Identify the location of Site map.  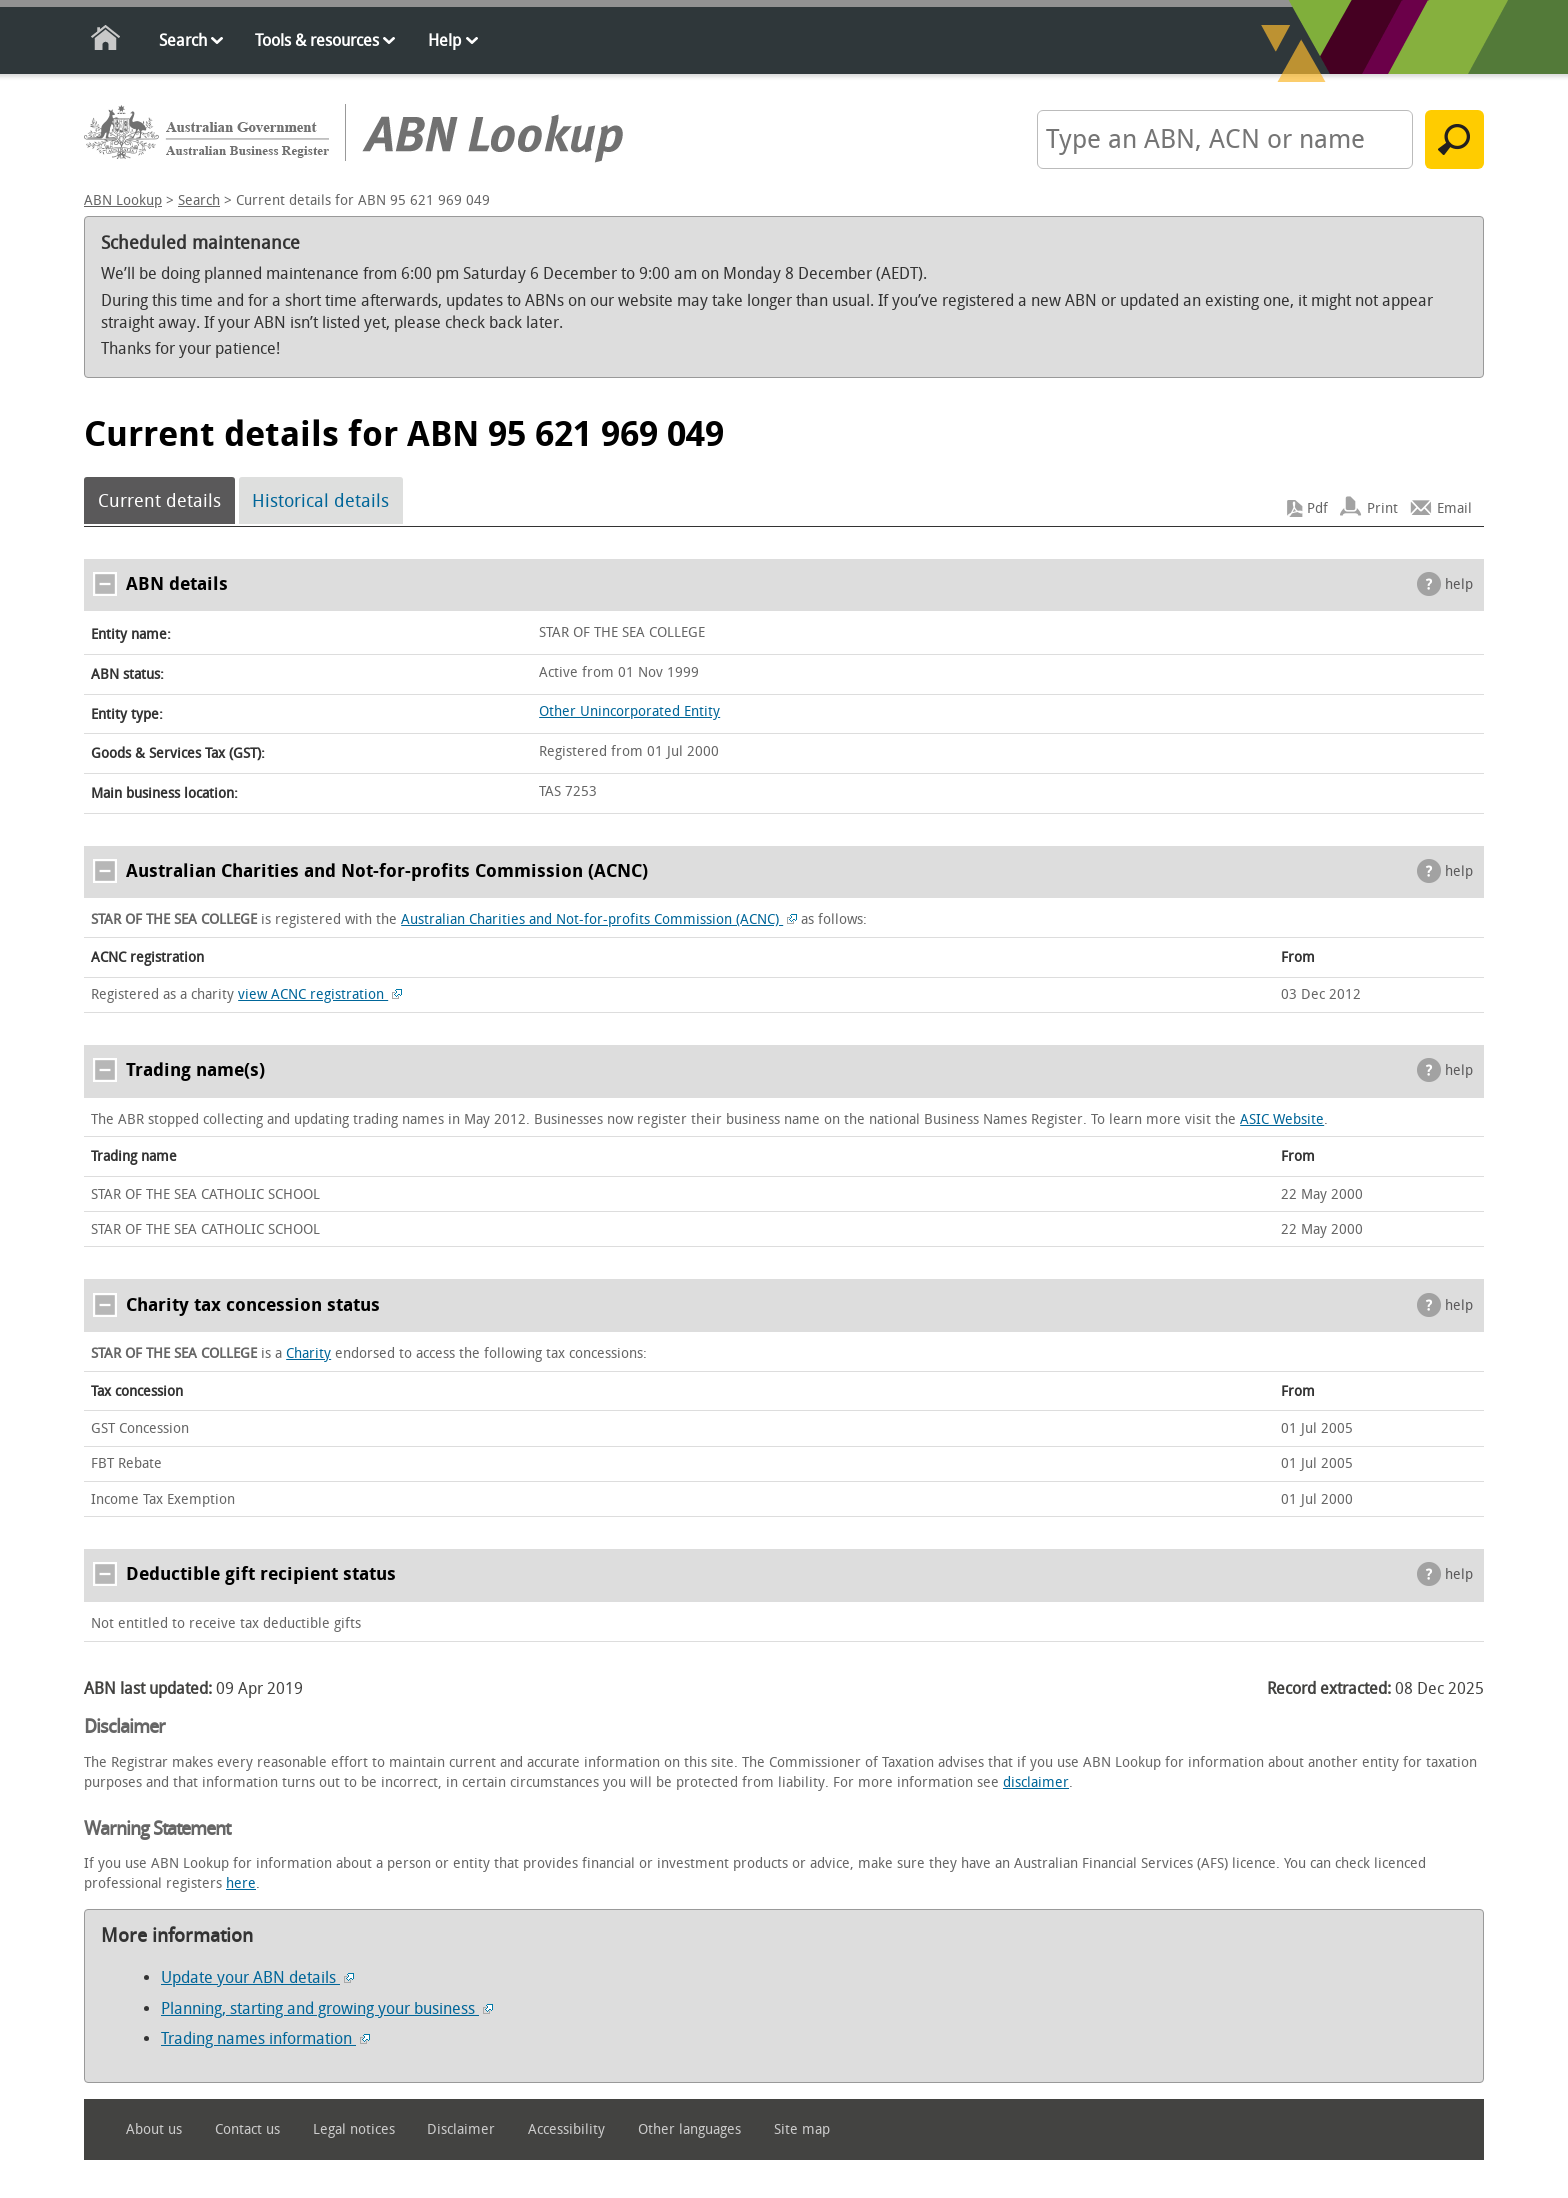
(802, 2129).